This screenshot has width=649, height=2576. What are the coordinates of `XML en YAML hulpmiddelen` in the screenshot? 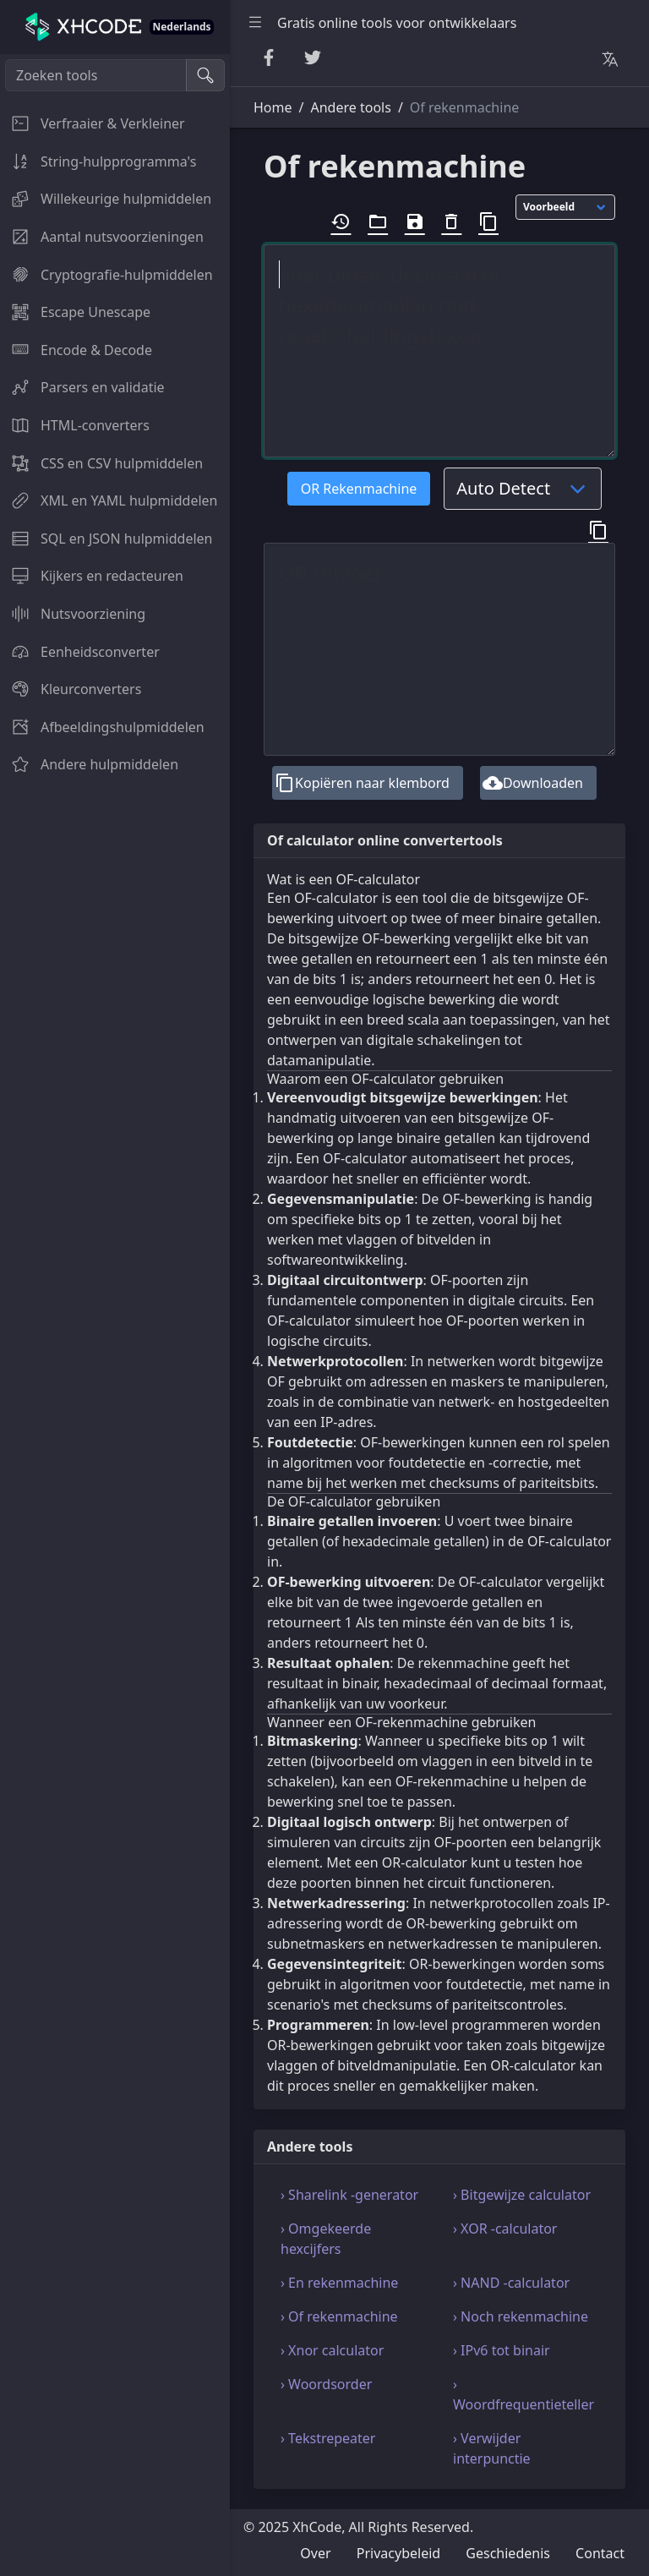 It's located at (108, 500).